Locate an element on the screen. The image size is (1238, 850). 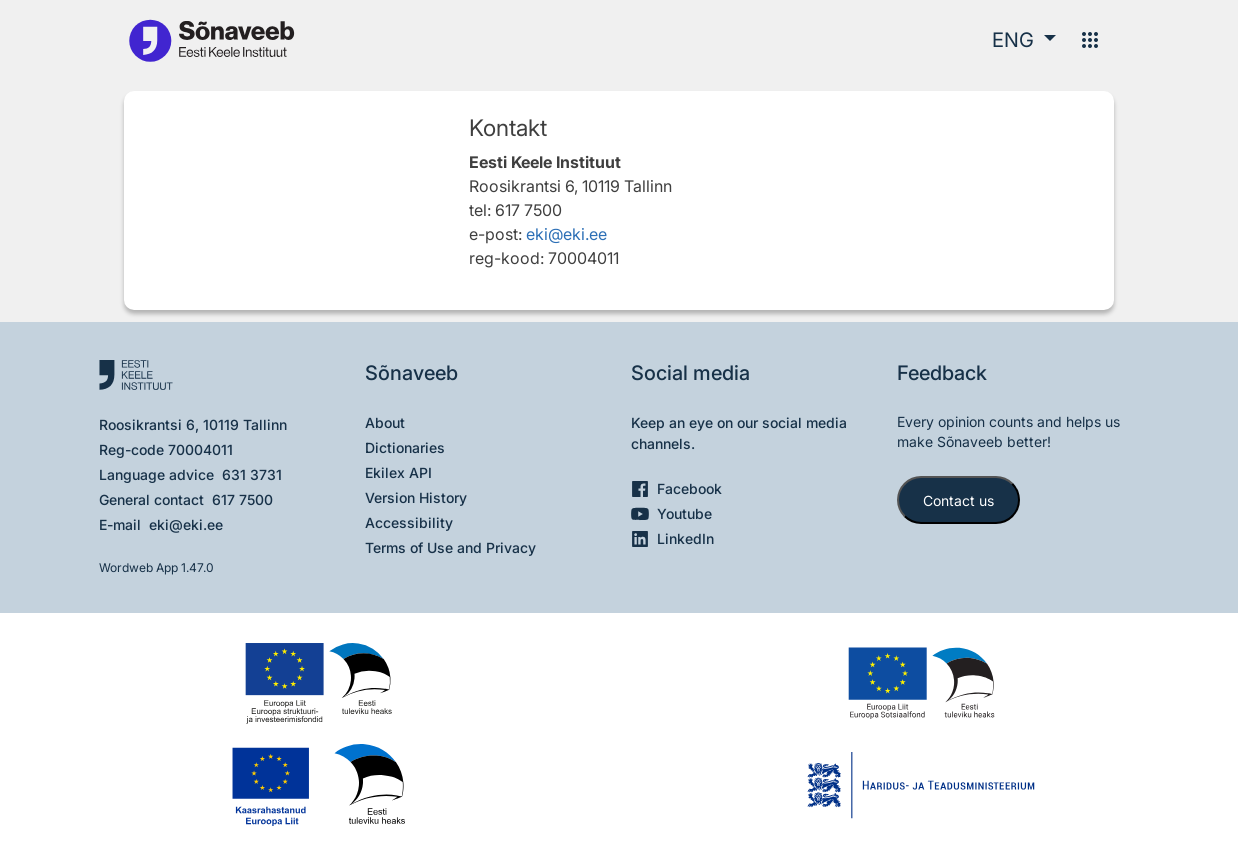
Dictionaries is located at coordinates (405, 447).